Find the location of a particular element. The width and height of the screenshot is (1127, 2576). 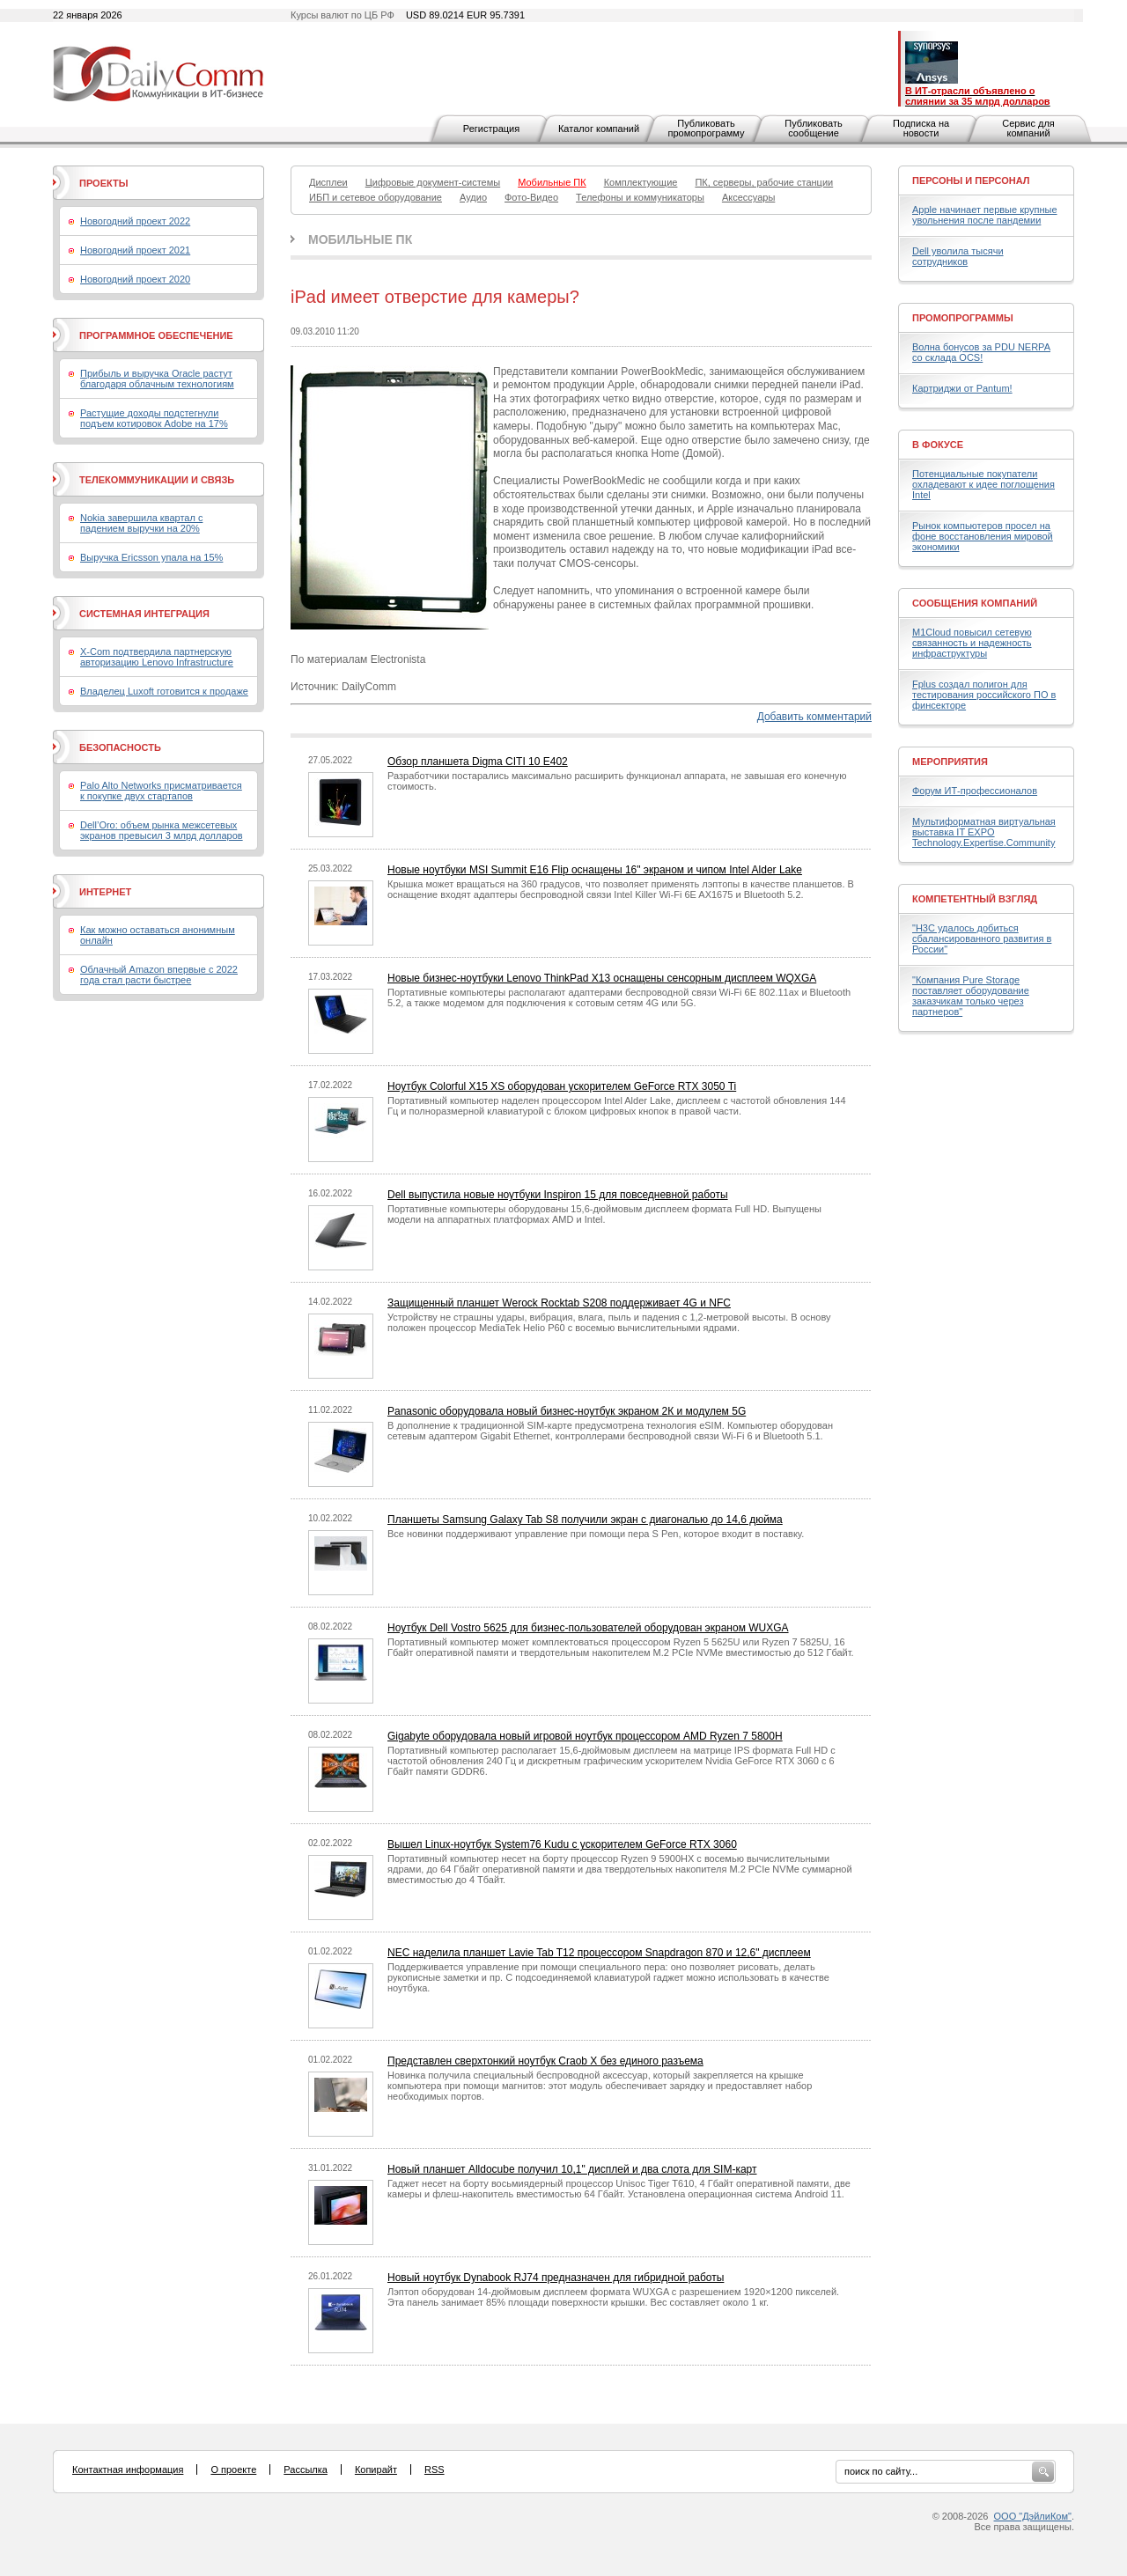

Системная интеграция is located at coordinates (144, 613).